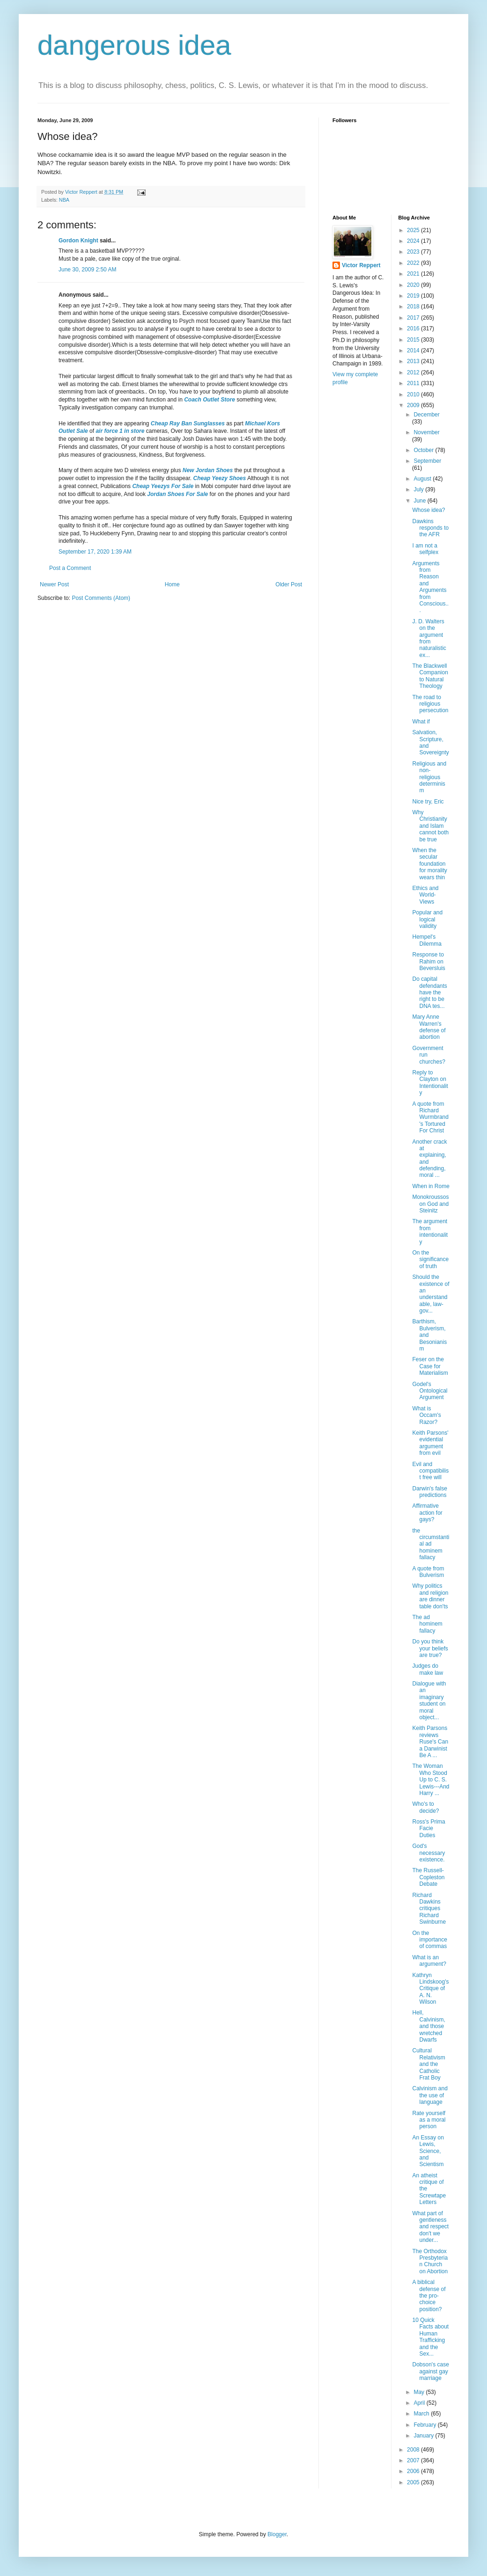 The height and width of the screenshot is (2576, 487). I want to click on An Essay on Lewis, Science, and Scientism, so click(427, 2151).